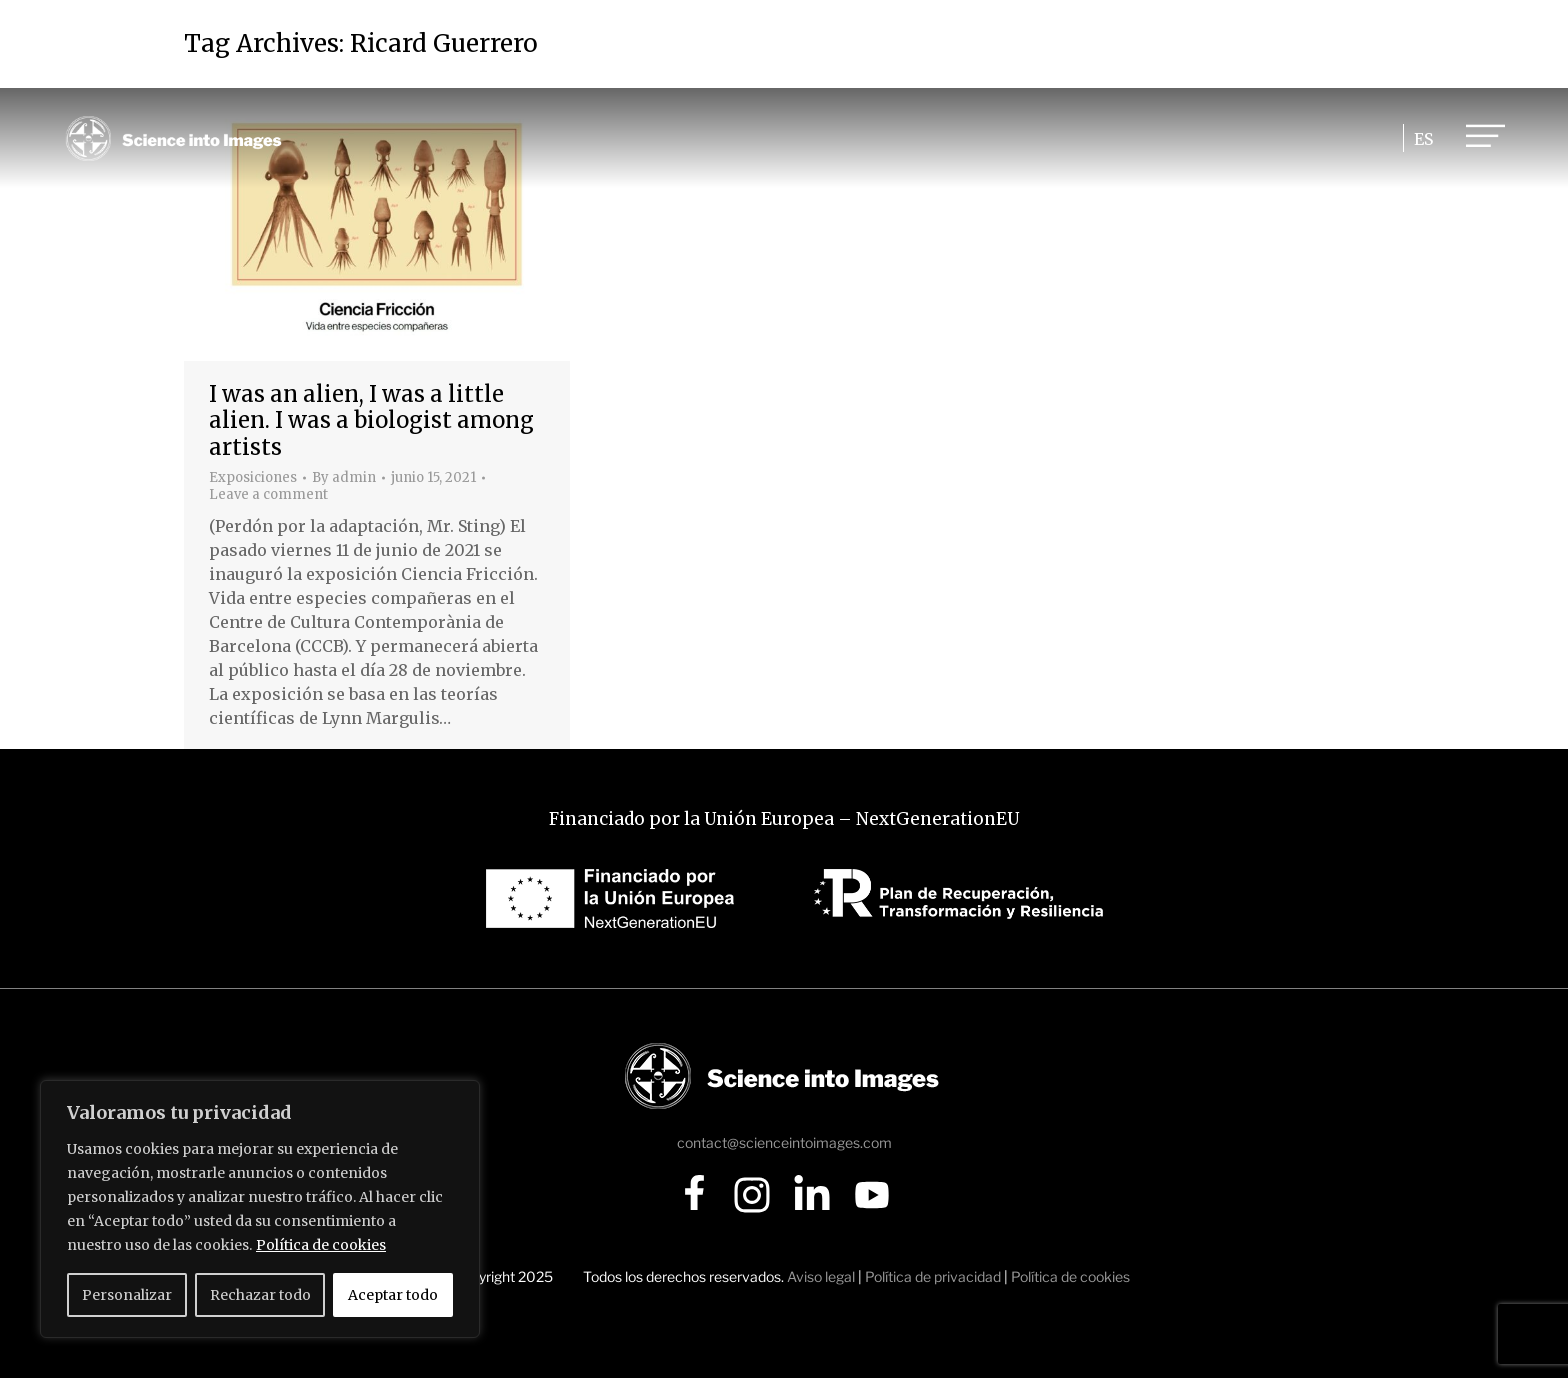  What do you see at coordinates (127, 1295) in the screenshot?
I see `Personalizar` at bounding box center [127, 1295].